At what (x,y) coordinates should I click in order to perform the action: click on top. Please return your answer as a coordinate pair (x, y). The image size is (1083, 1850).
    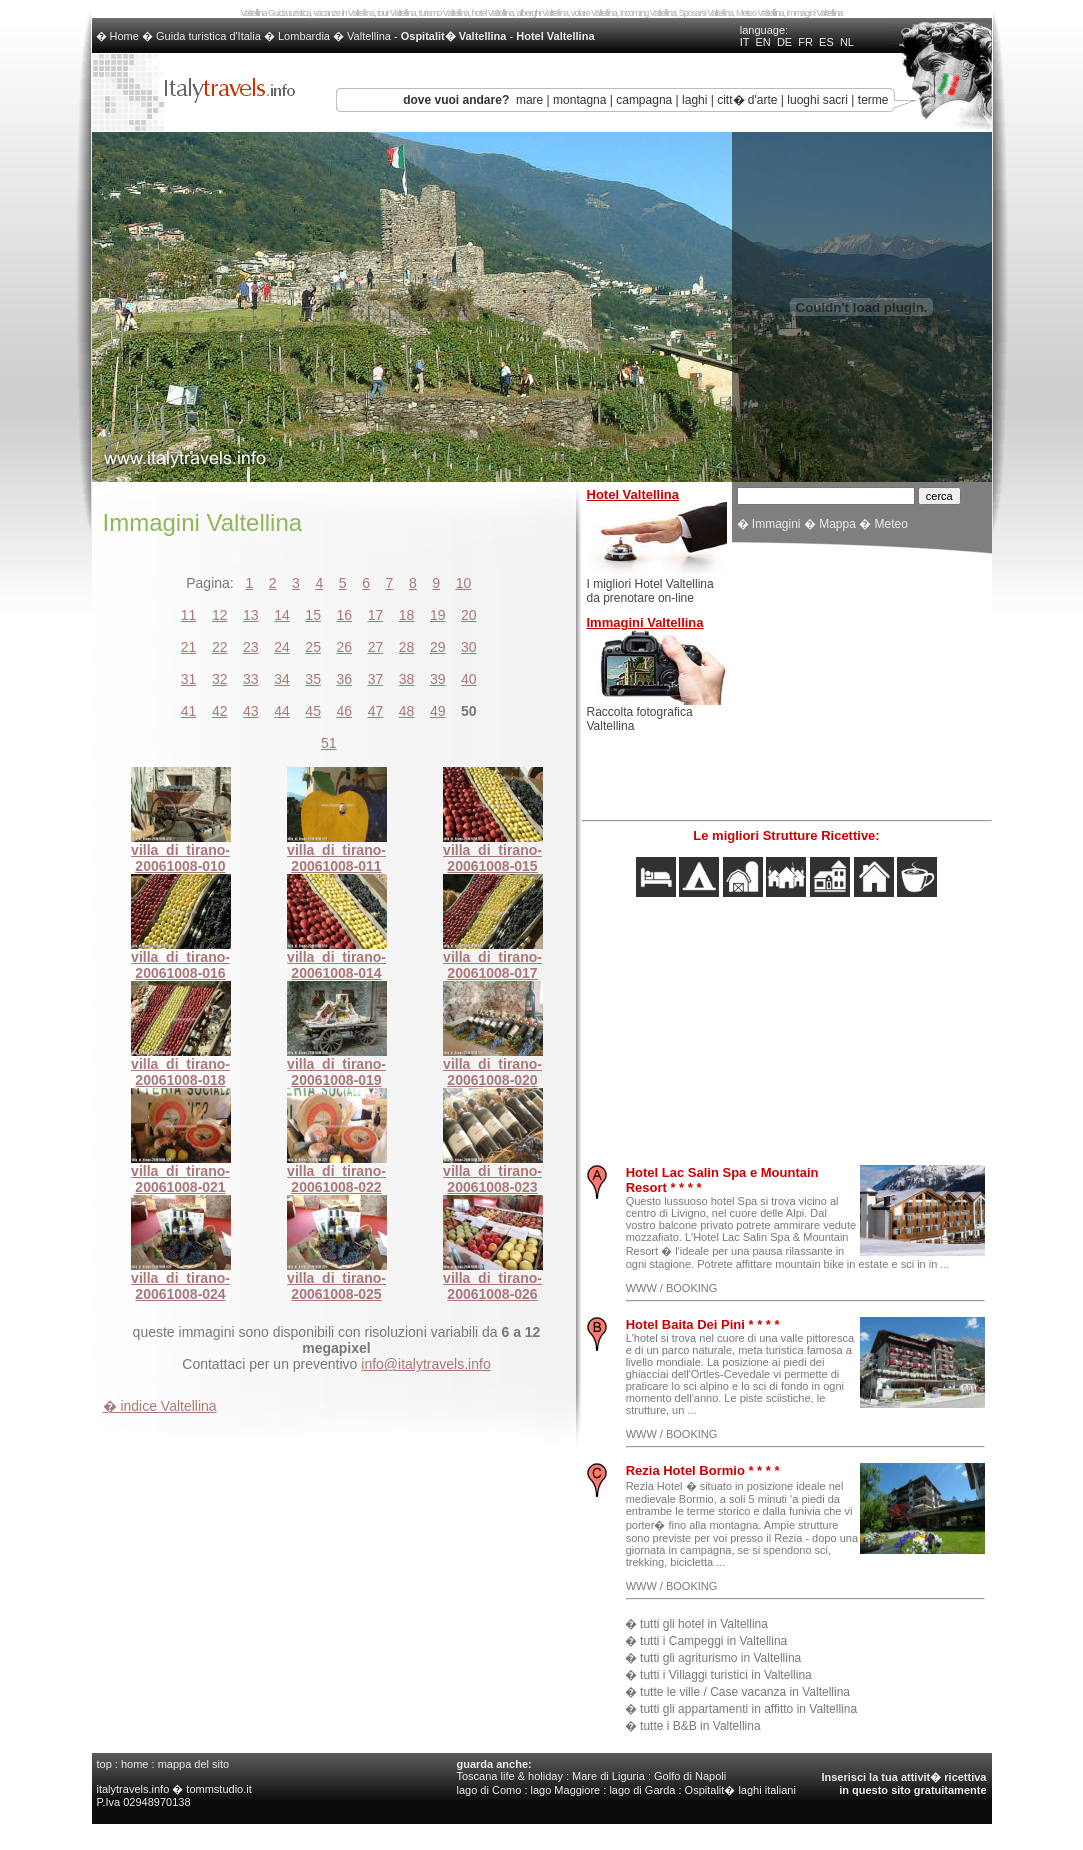
    Looking at the image, I should click on (104, 1764).